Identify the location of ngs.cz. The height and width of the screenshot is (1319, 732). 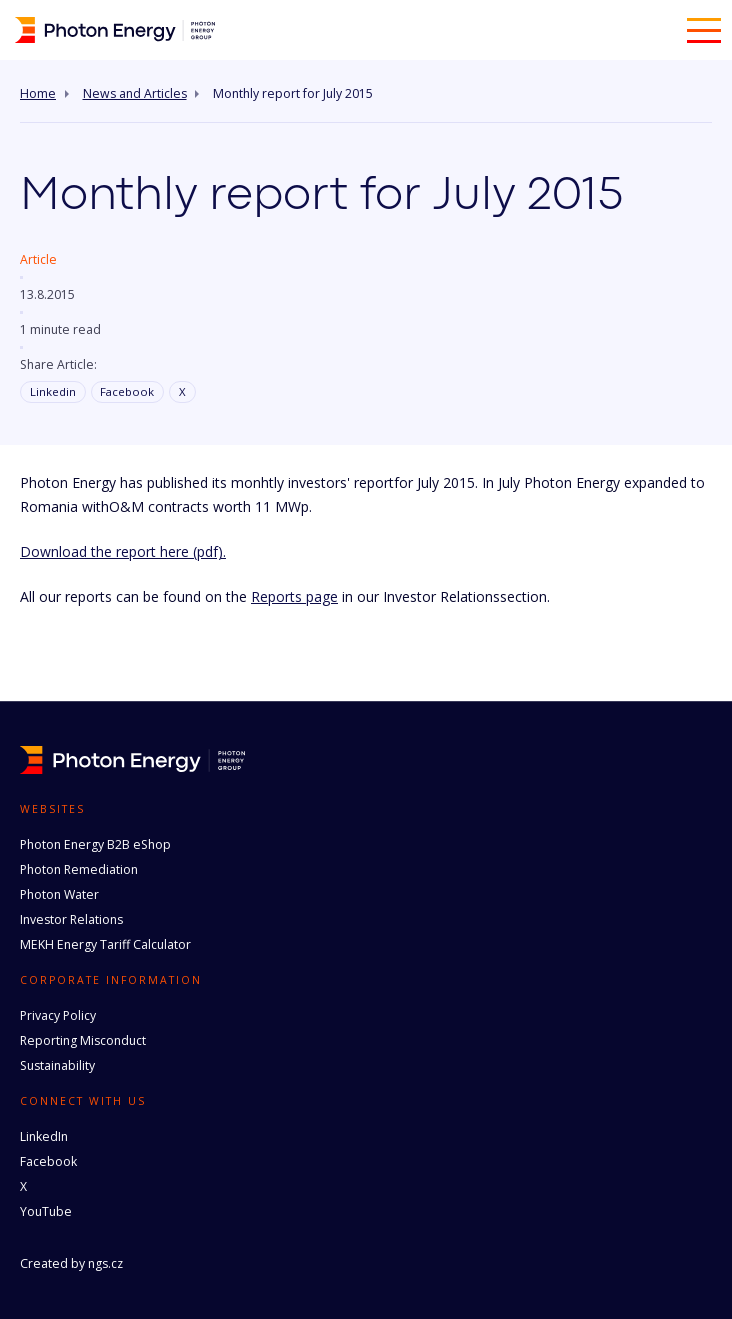
(105, 1263).